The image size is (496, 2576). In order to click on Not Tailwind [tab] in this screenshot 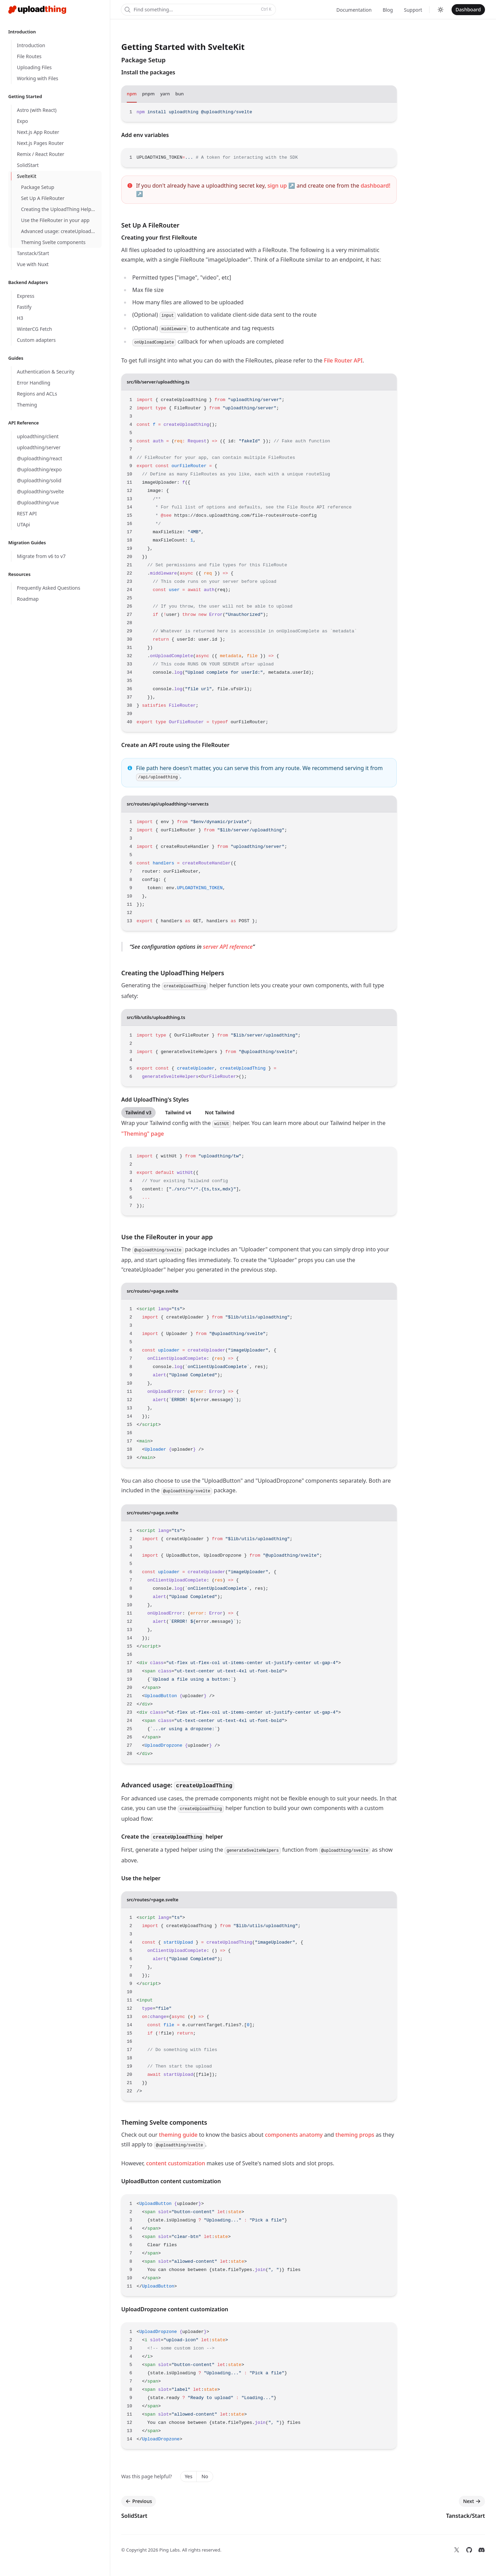, I will do `click(219, 1112)`.